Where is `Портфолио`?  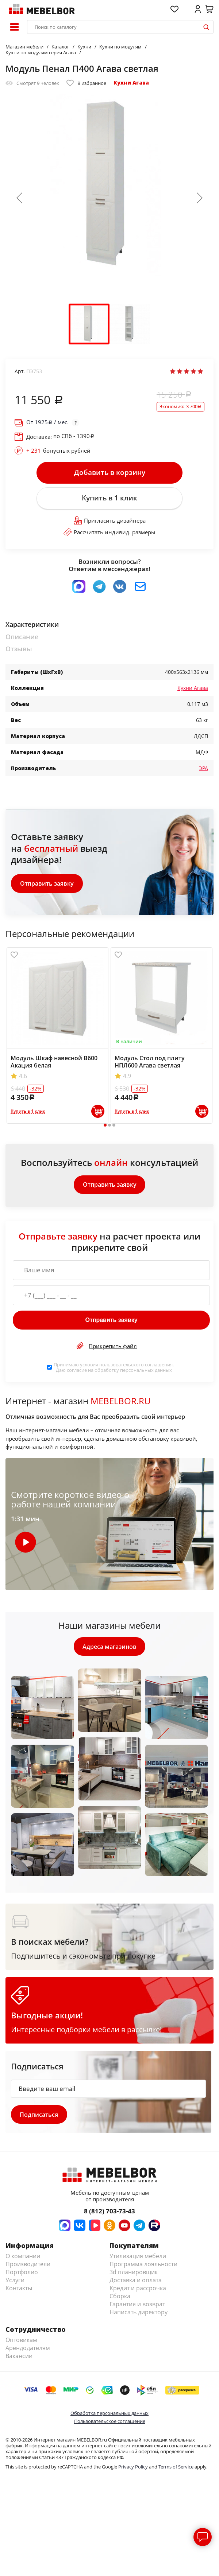 Портфолио is located at coordinates (21, 2274).